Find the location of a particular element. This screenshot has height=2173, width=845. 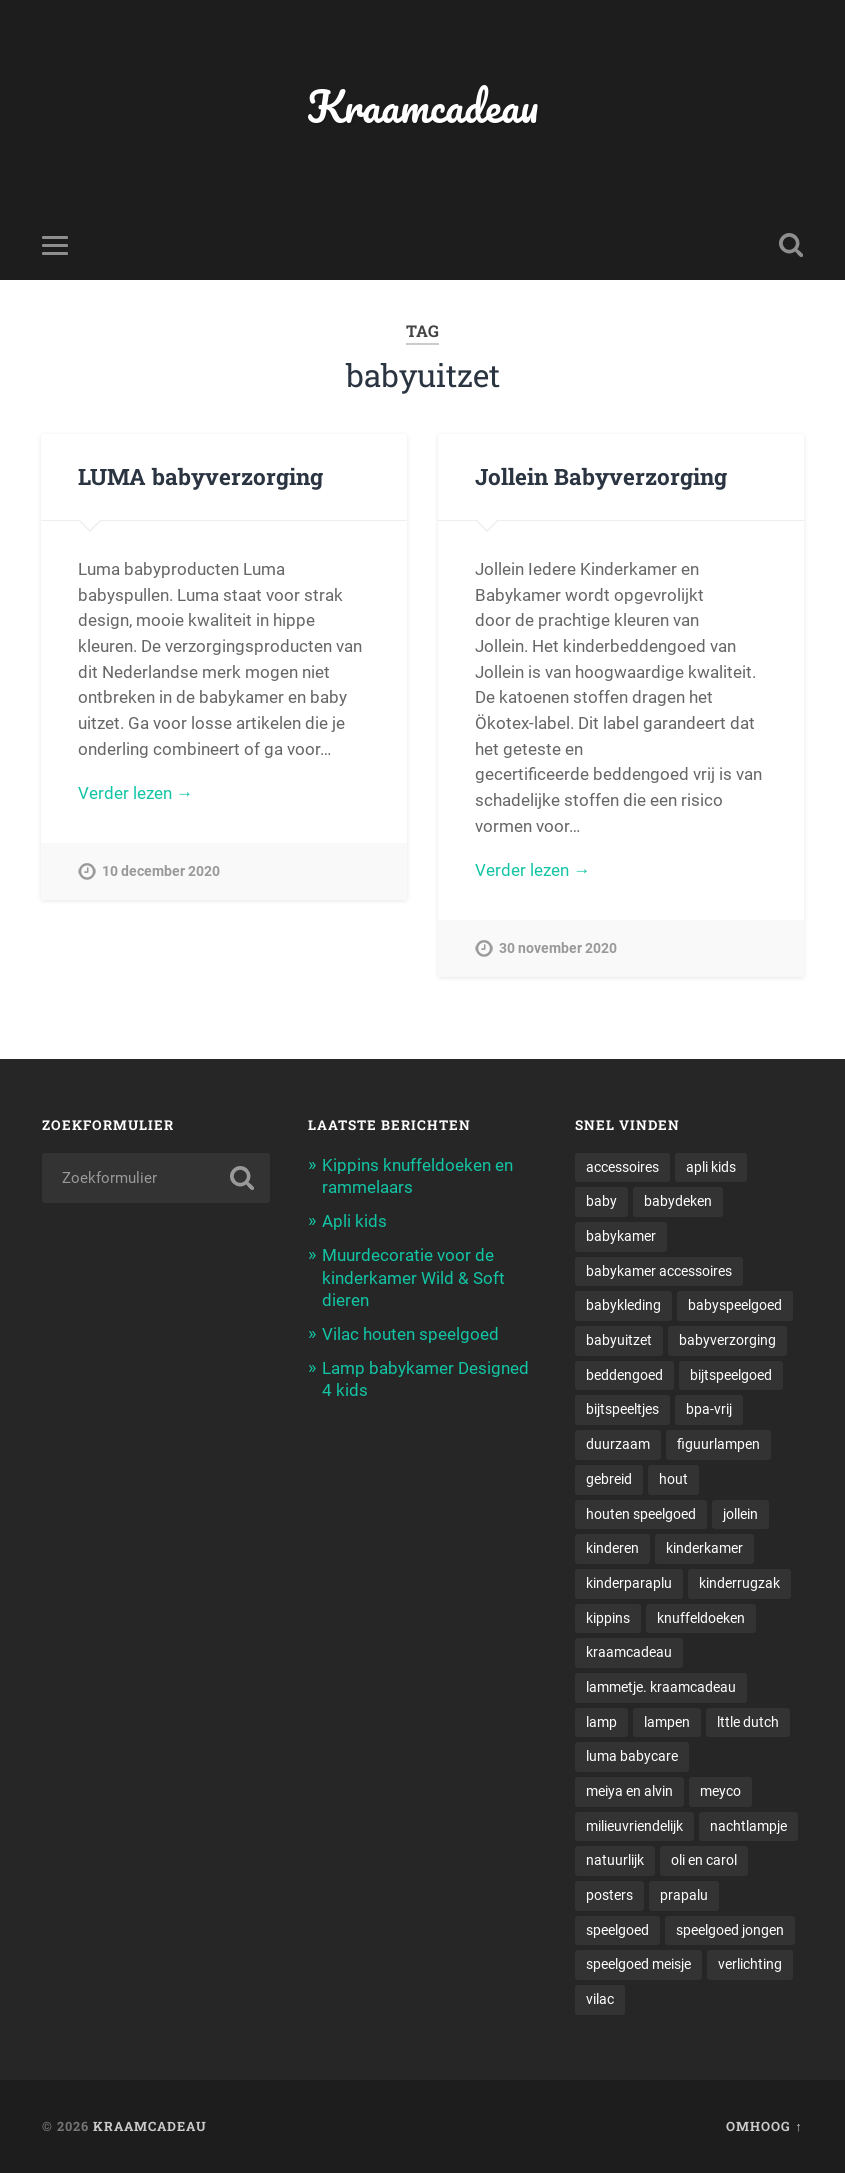

nachtlampje [nachtlampje (2 items)] is located at coordinates (748, 1826).